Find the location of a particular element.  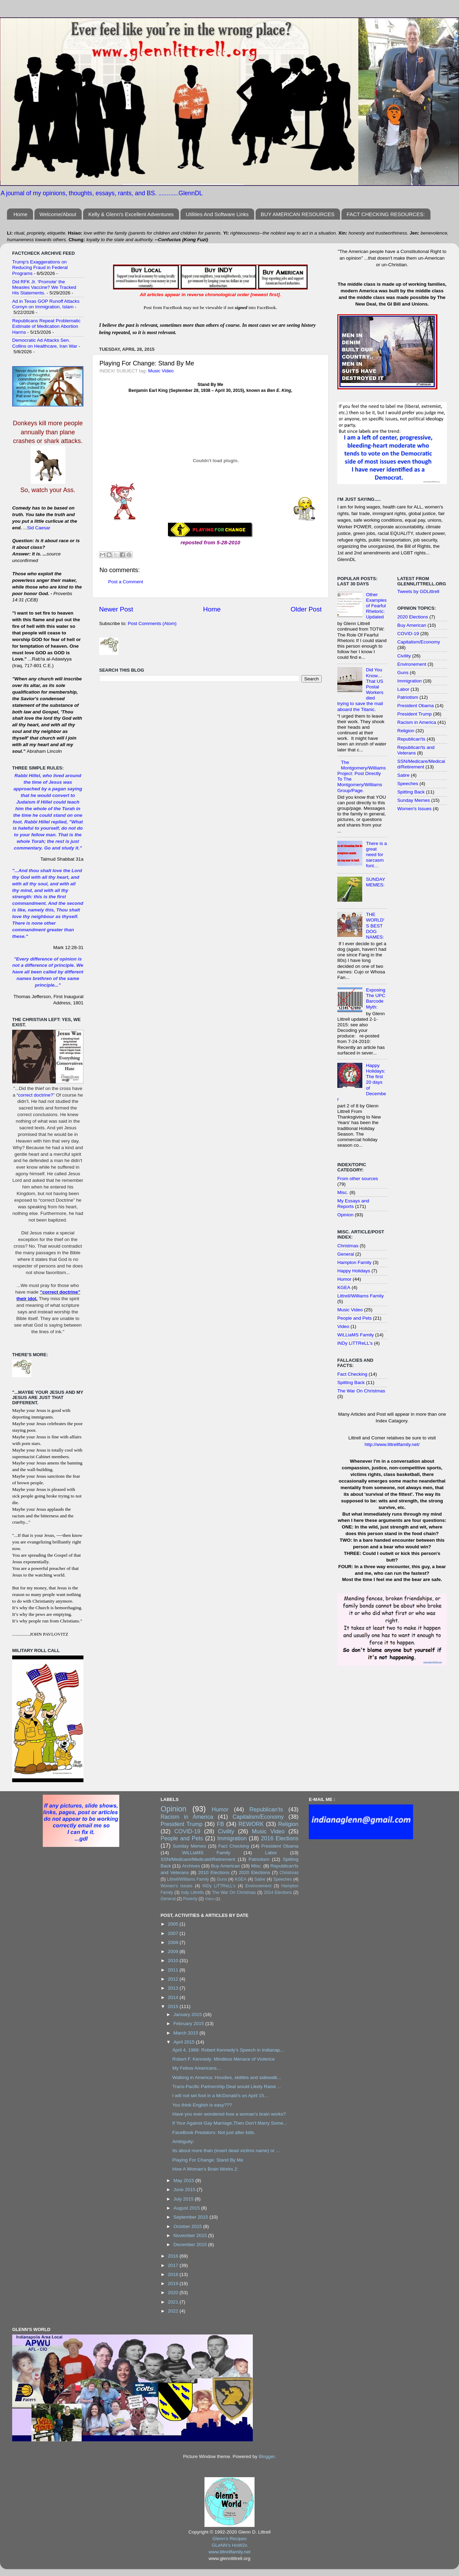

March 2015 is located at coordinates (187, 2033).